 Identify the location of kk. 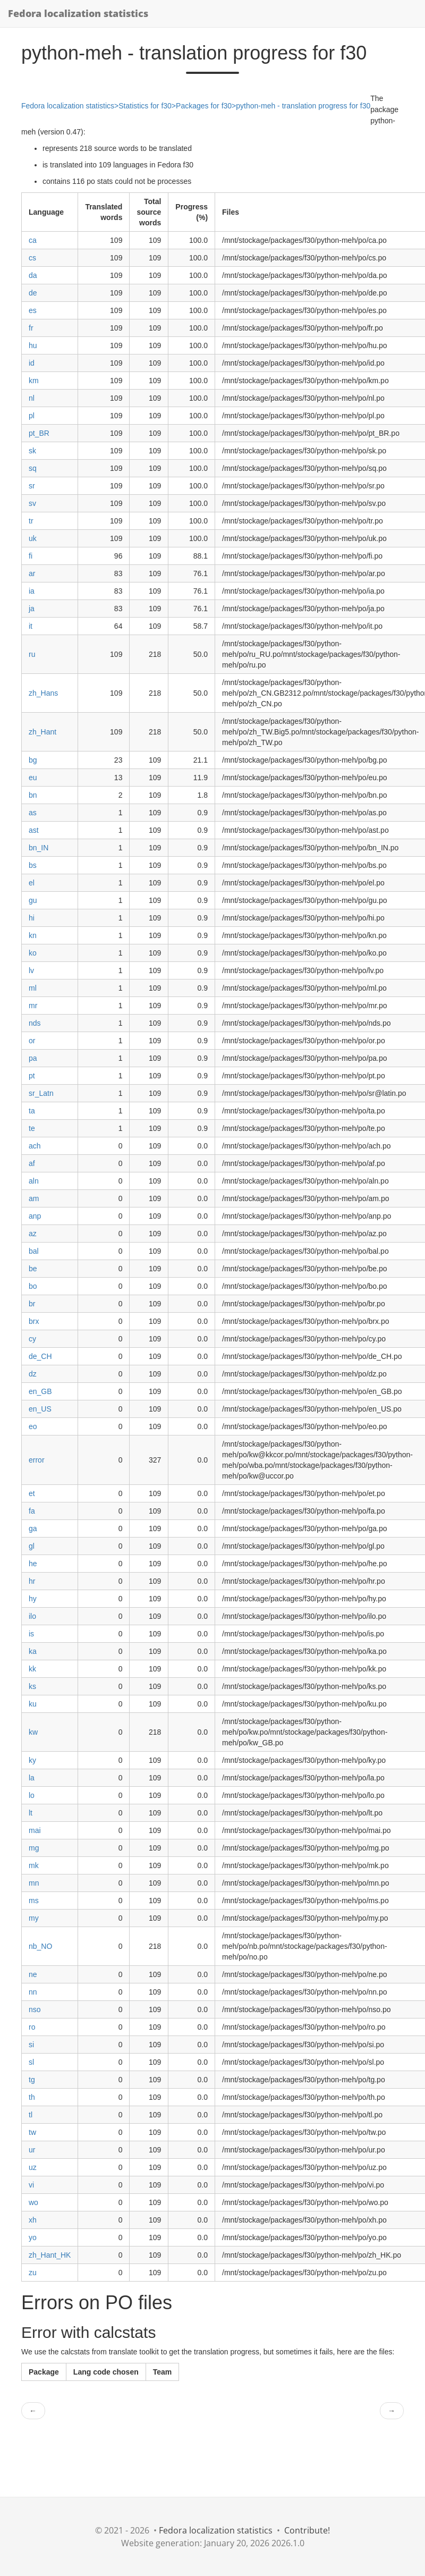
(32, 1669).